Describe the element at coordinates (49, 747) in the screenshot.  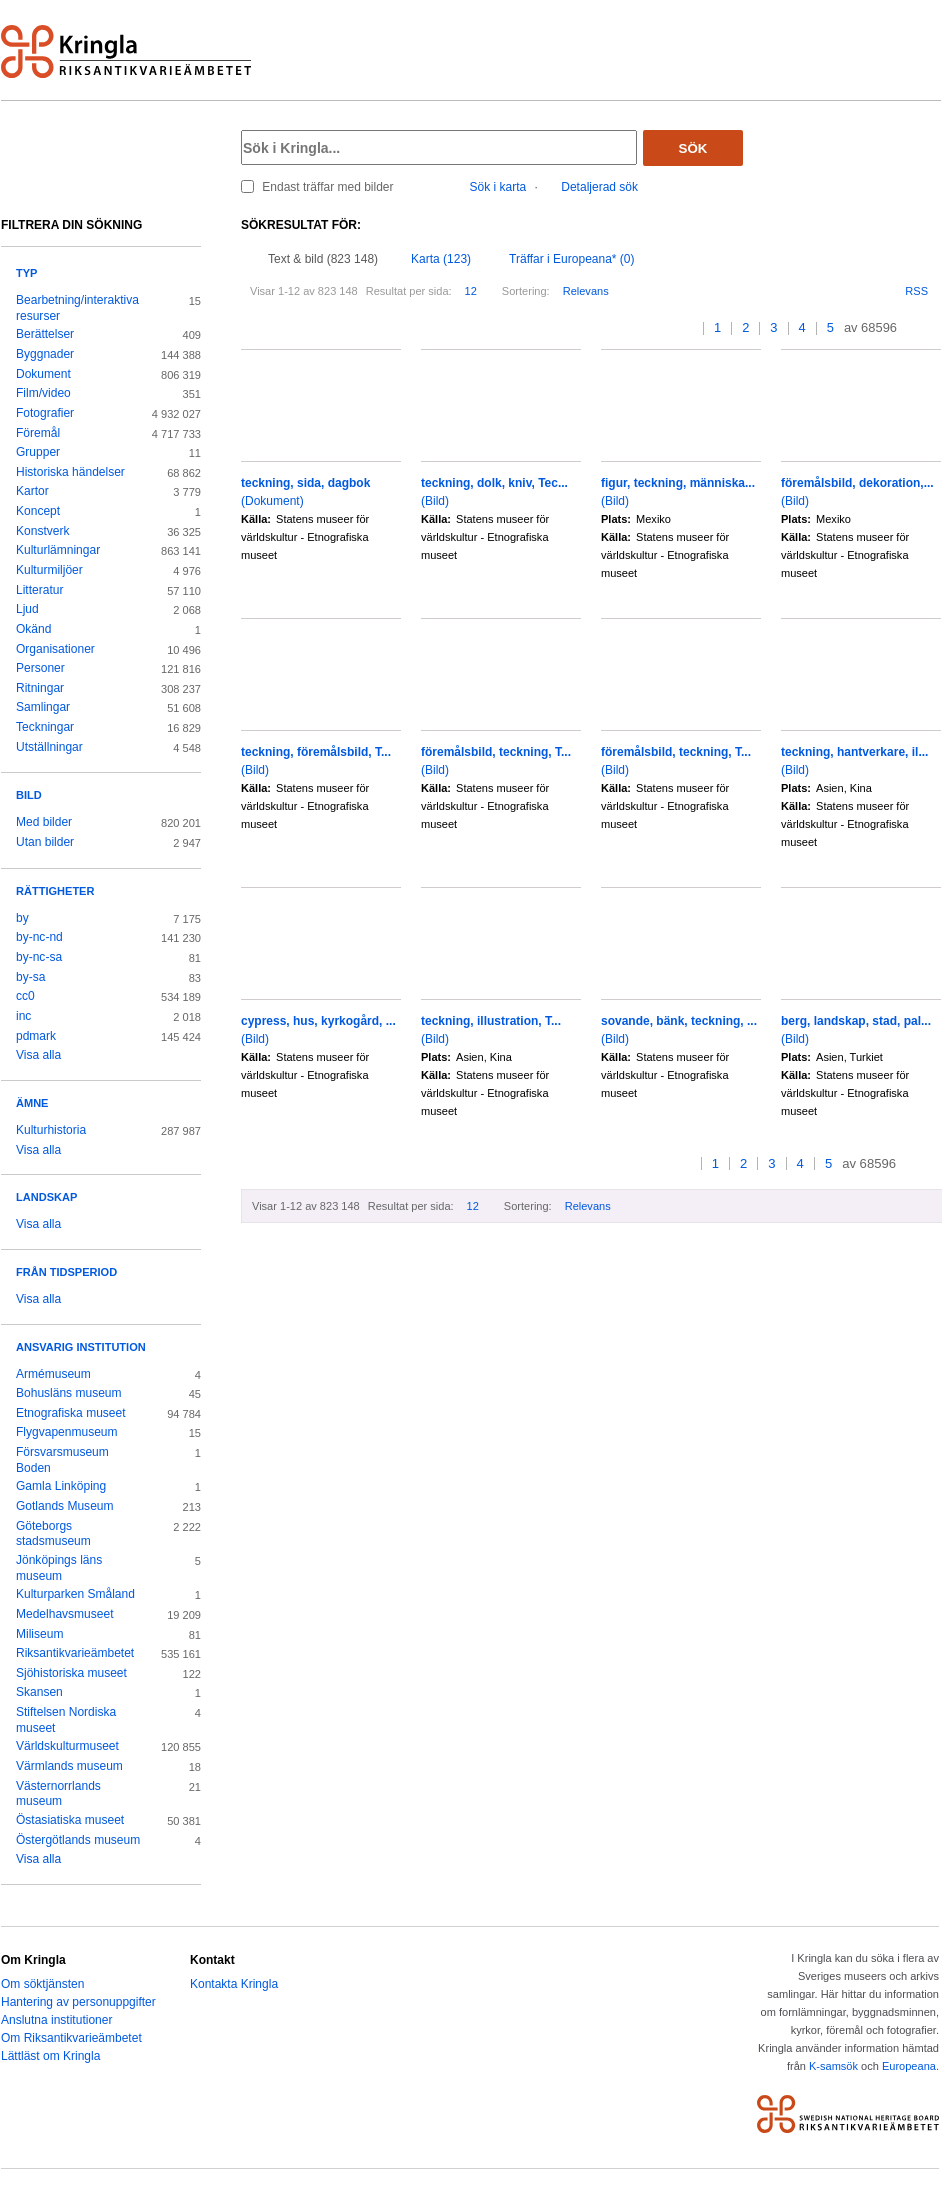
I see `Utställningar` at that location.